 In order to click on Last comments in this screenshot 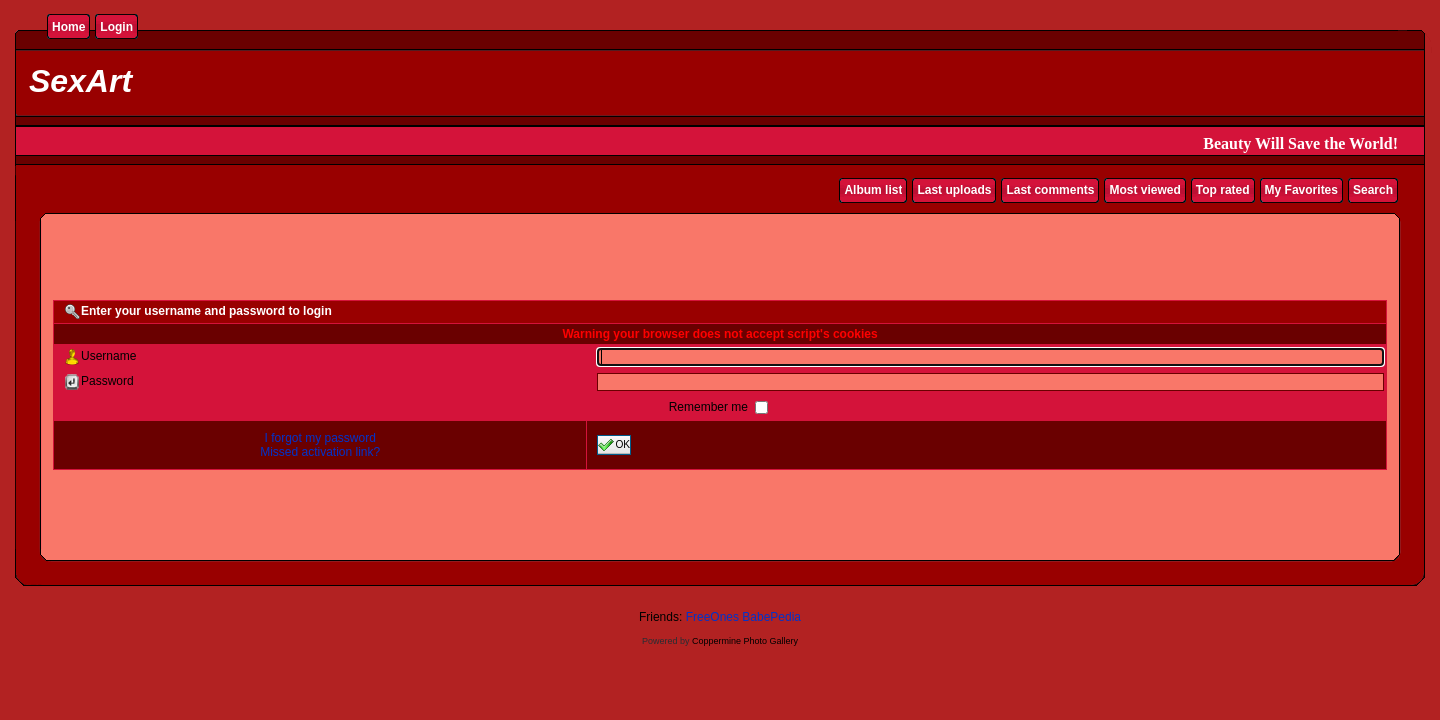, I will do `click(1050, 190)`.